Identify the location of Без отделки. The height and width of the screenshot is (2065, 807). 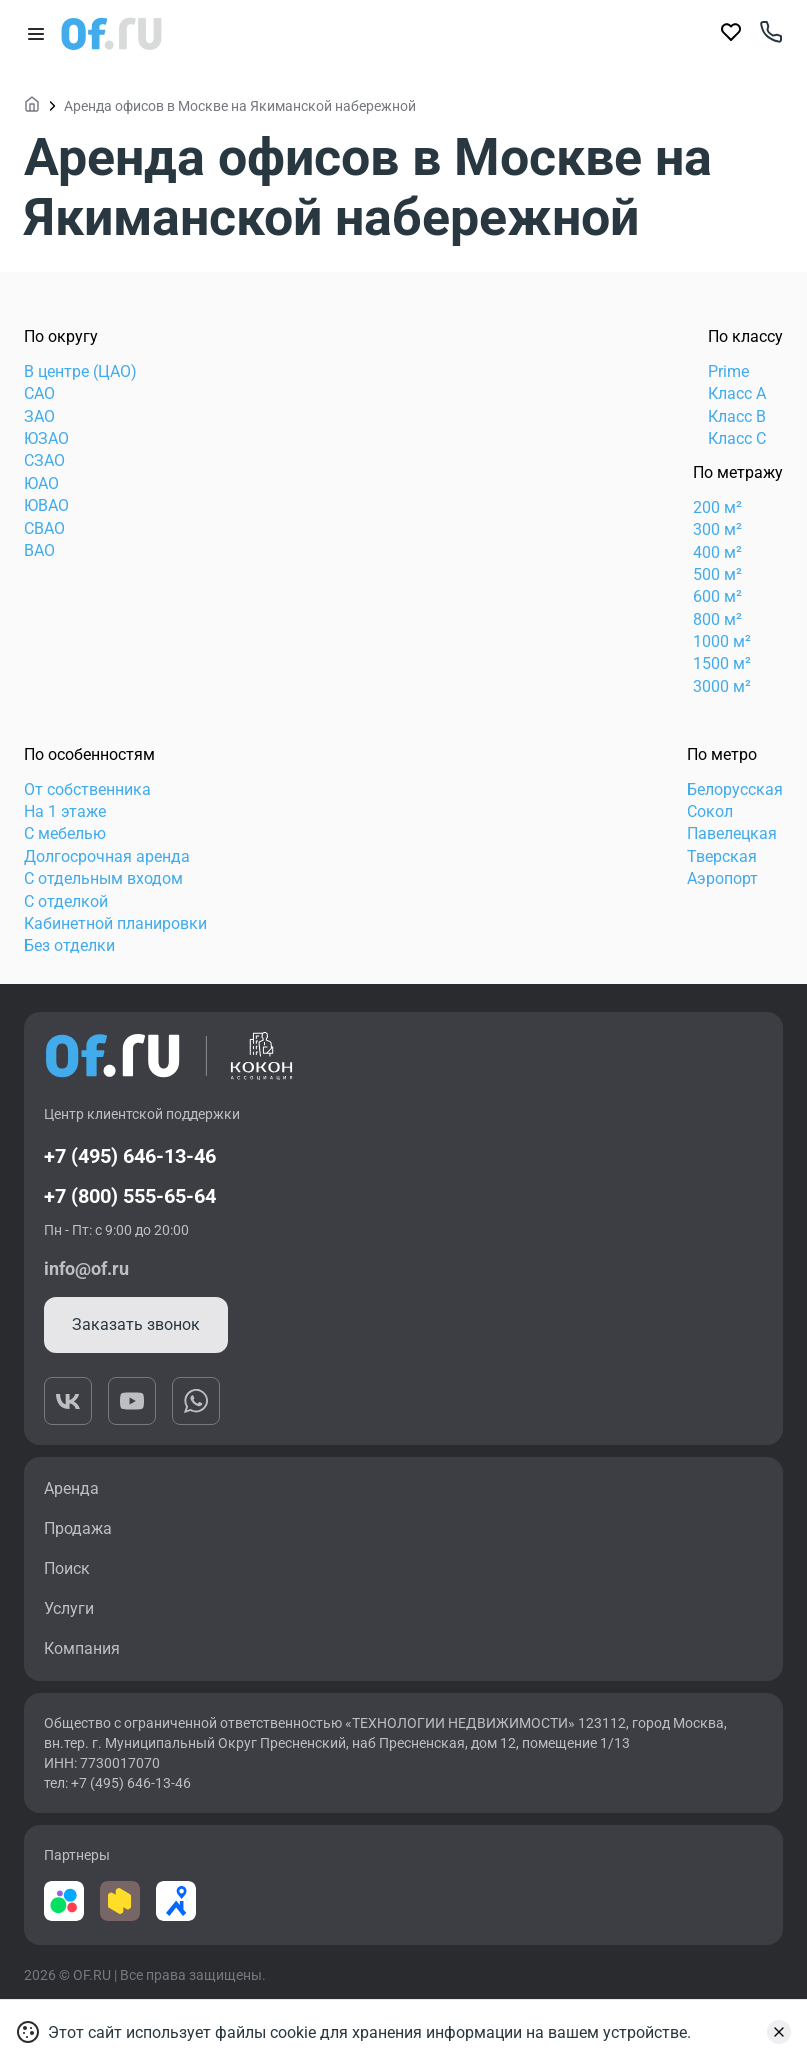
(69, 945).